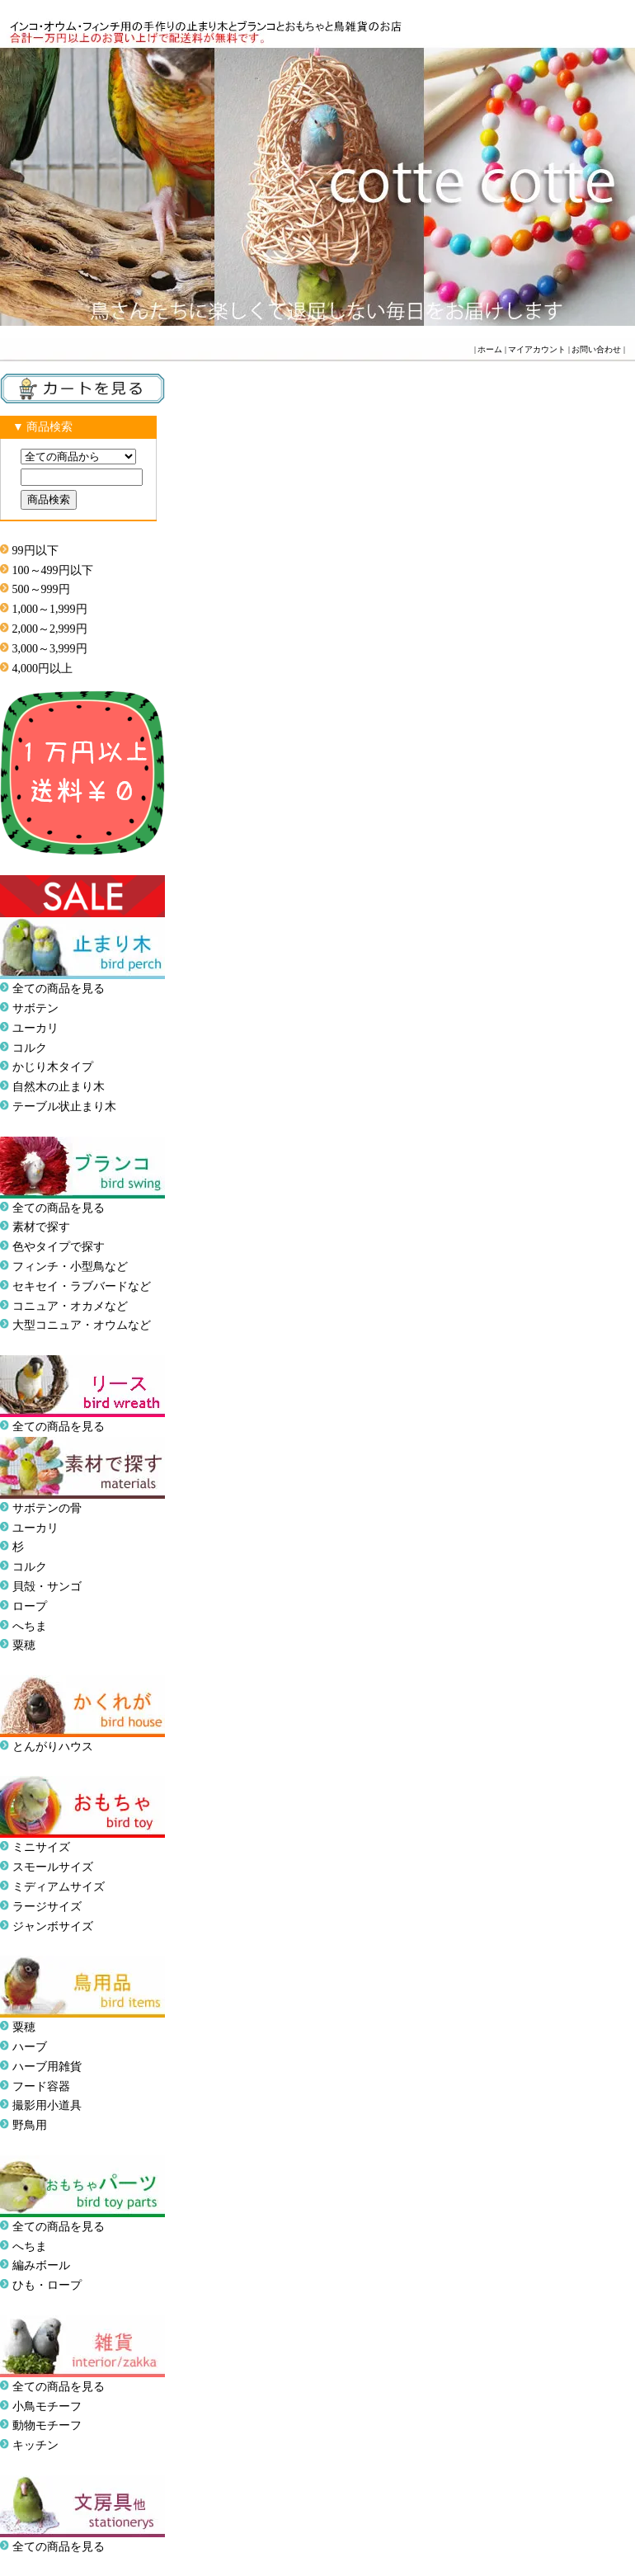  Describe the element at coordinates (49, 629) in the screenshot. I see `2,000～2,999円` at that location.